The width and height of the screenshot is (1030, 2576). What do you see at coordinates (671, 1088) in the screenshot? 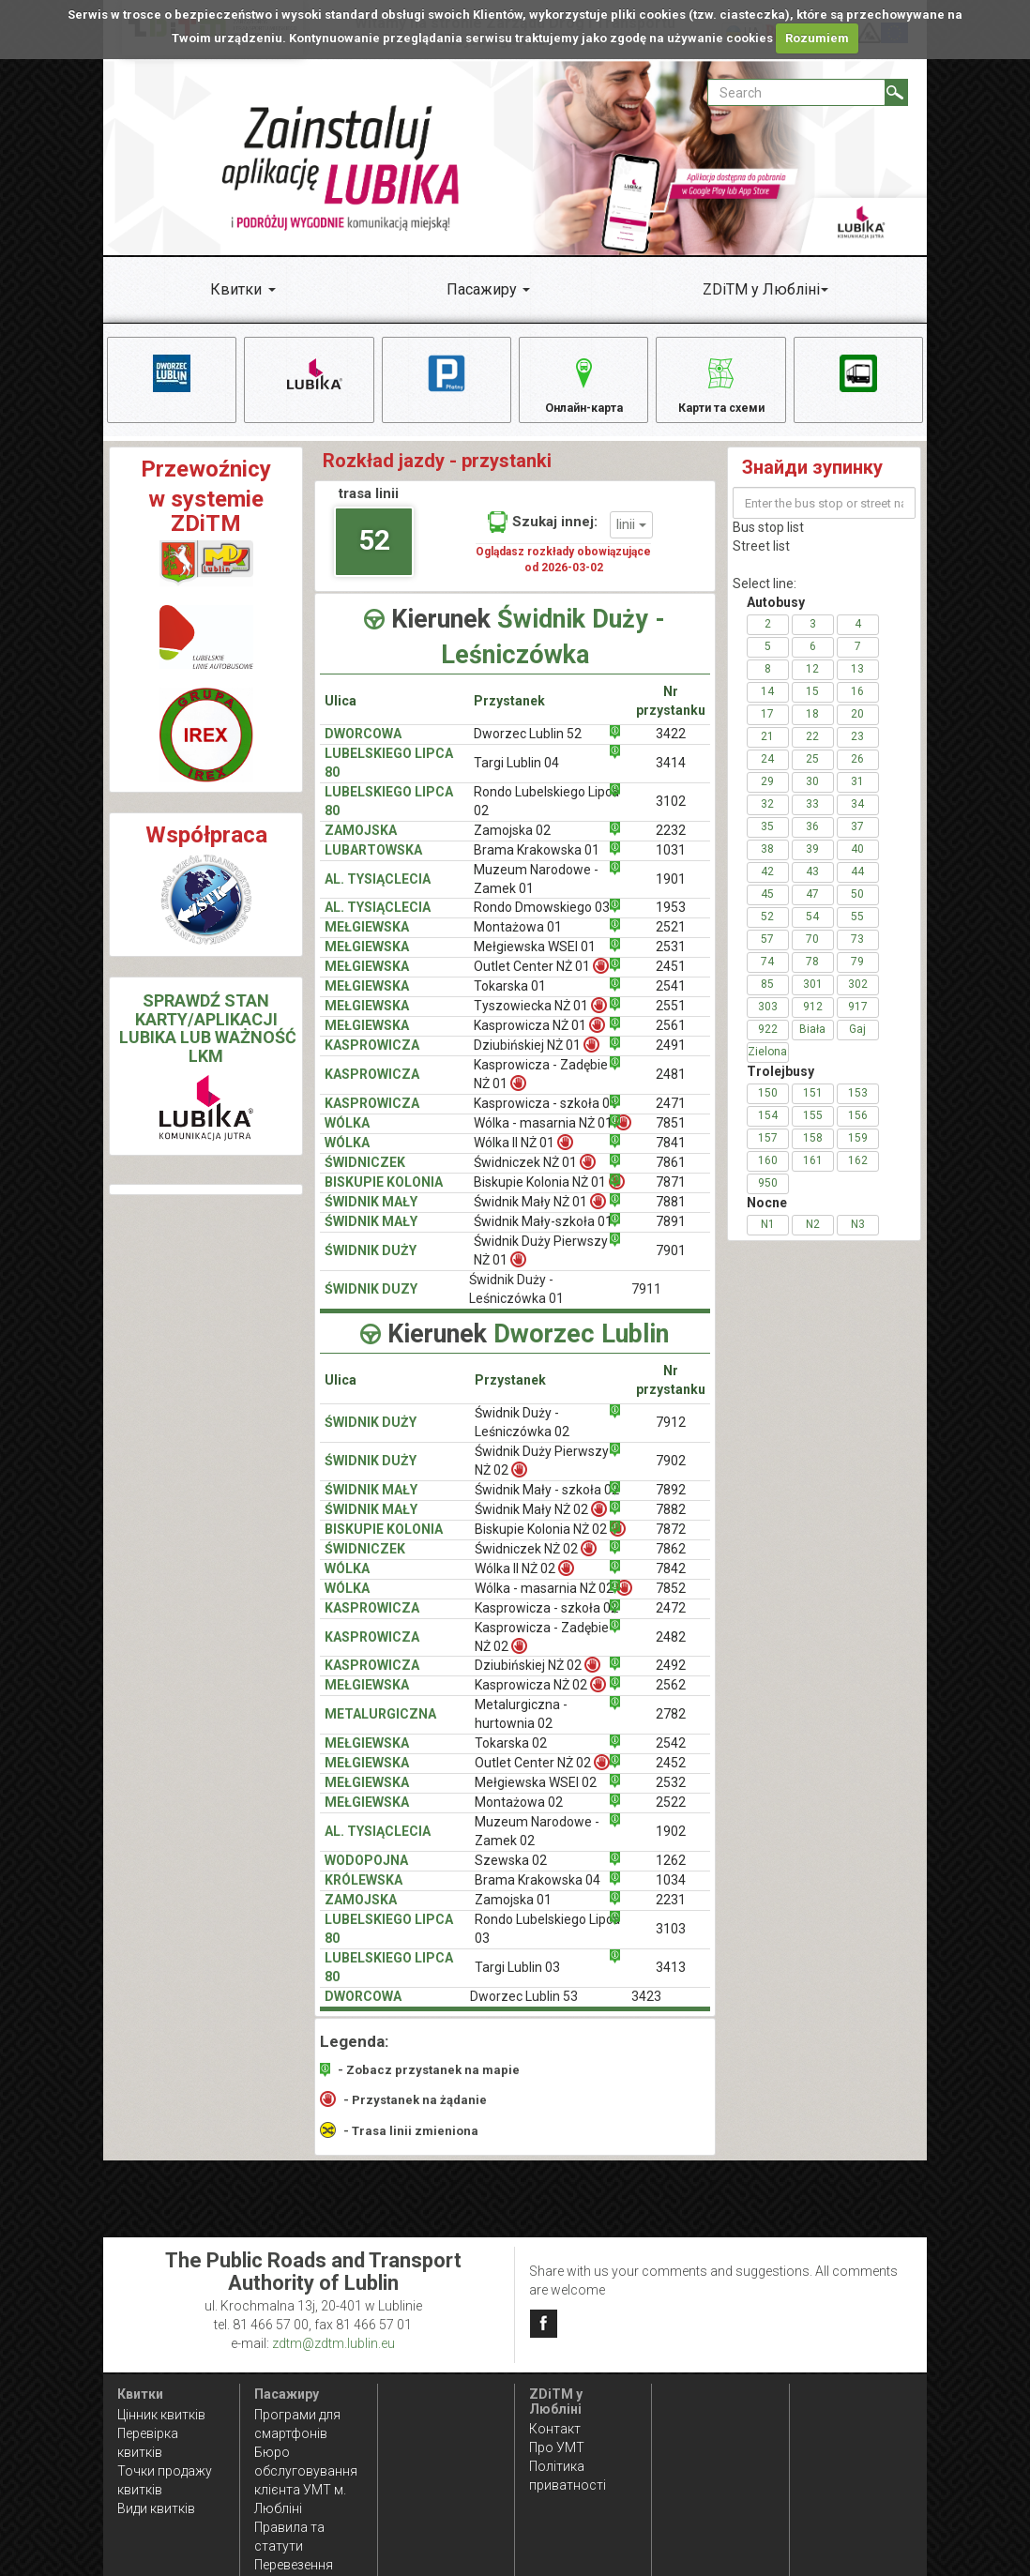
I see `2481` at bounding box center [671, 1088].